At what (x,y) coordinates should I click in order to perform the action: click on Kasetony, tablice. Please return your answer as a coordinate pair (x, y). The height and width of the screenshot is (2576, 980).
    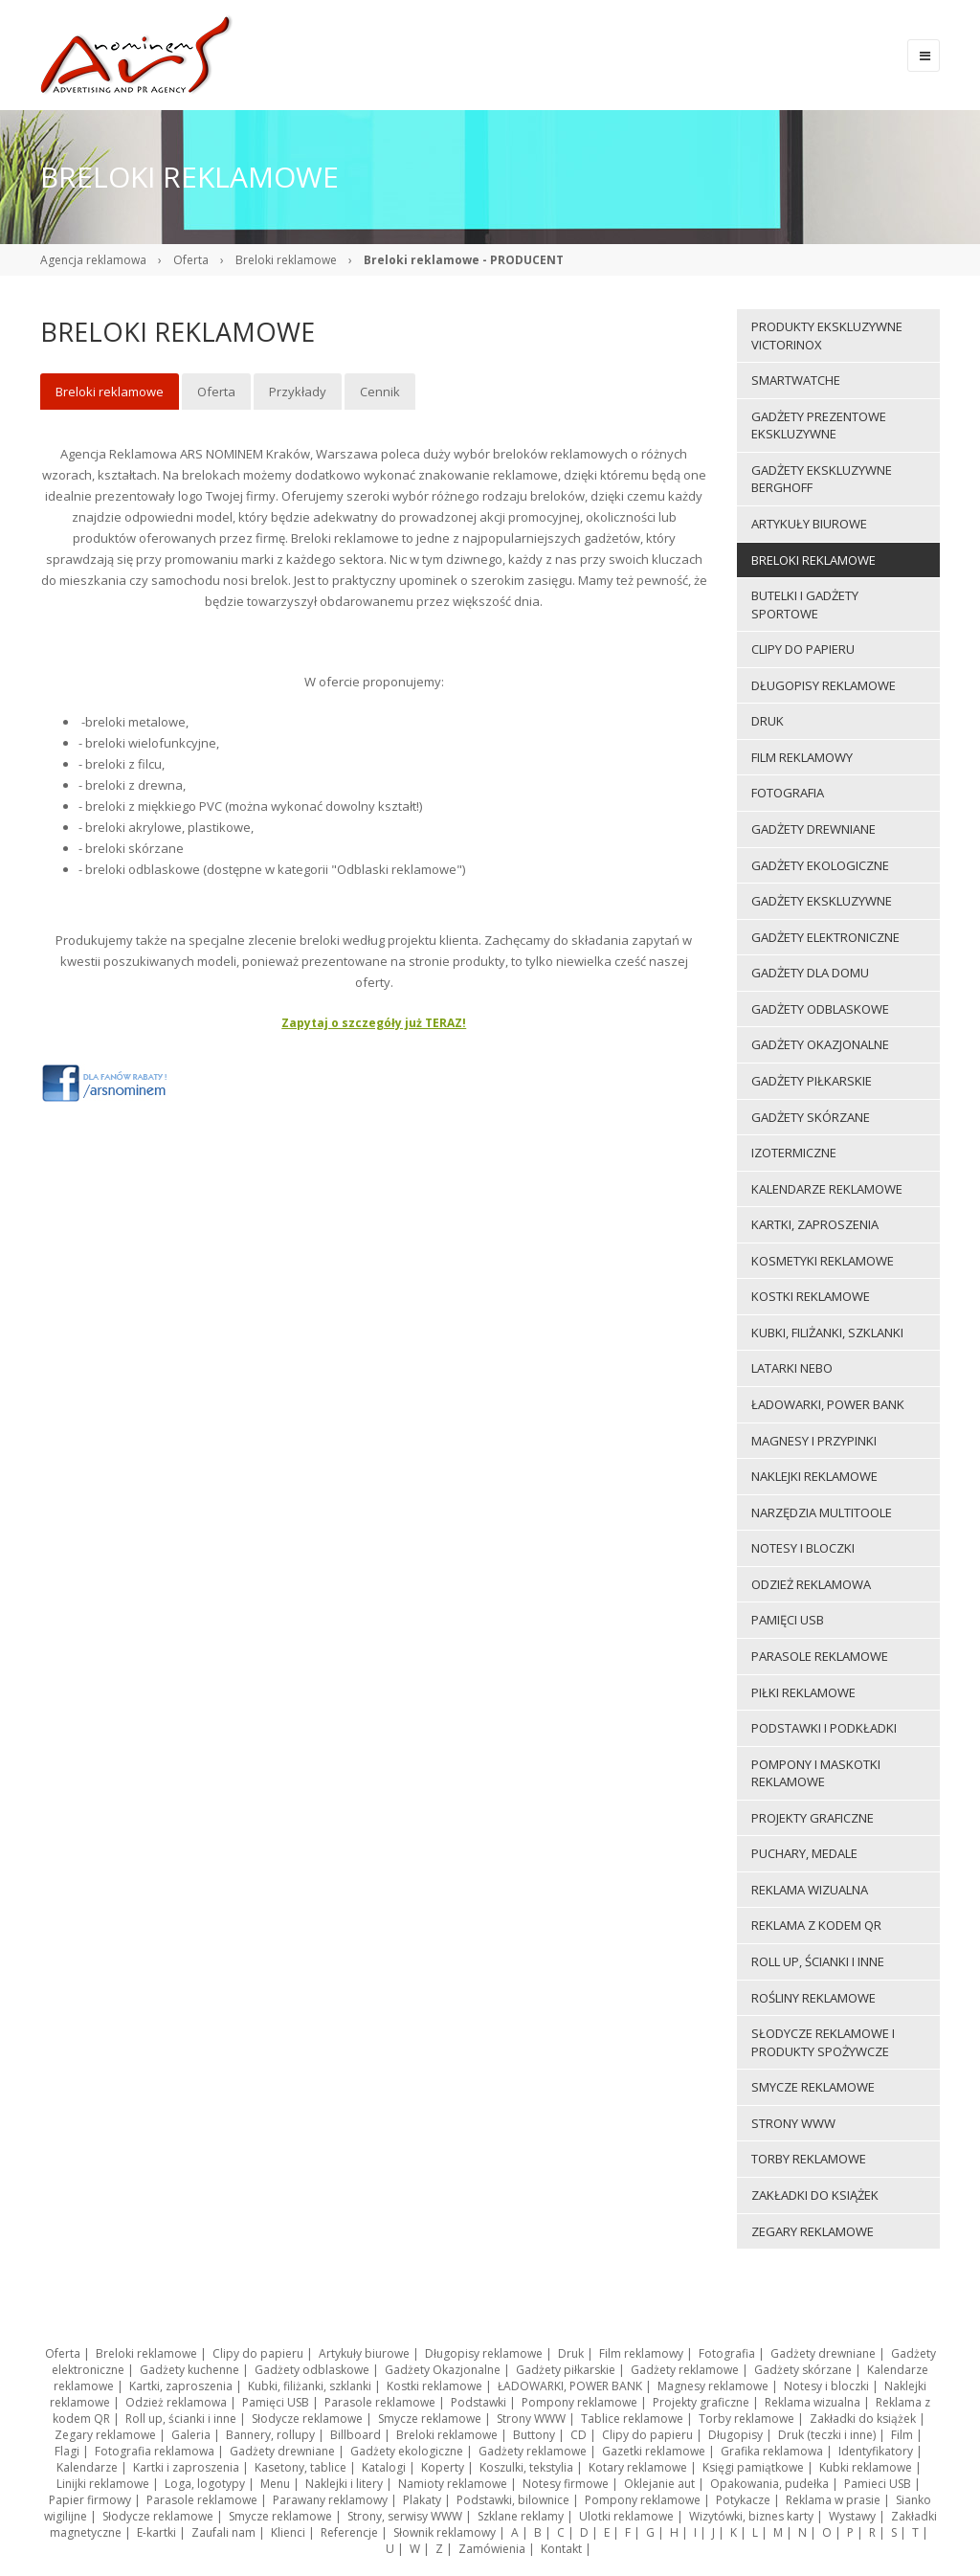
    Looking at the image, I should click on (300, 2467).